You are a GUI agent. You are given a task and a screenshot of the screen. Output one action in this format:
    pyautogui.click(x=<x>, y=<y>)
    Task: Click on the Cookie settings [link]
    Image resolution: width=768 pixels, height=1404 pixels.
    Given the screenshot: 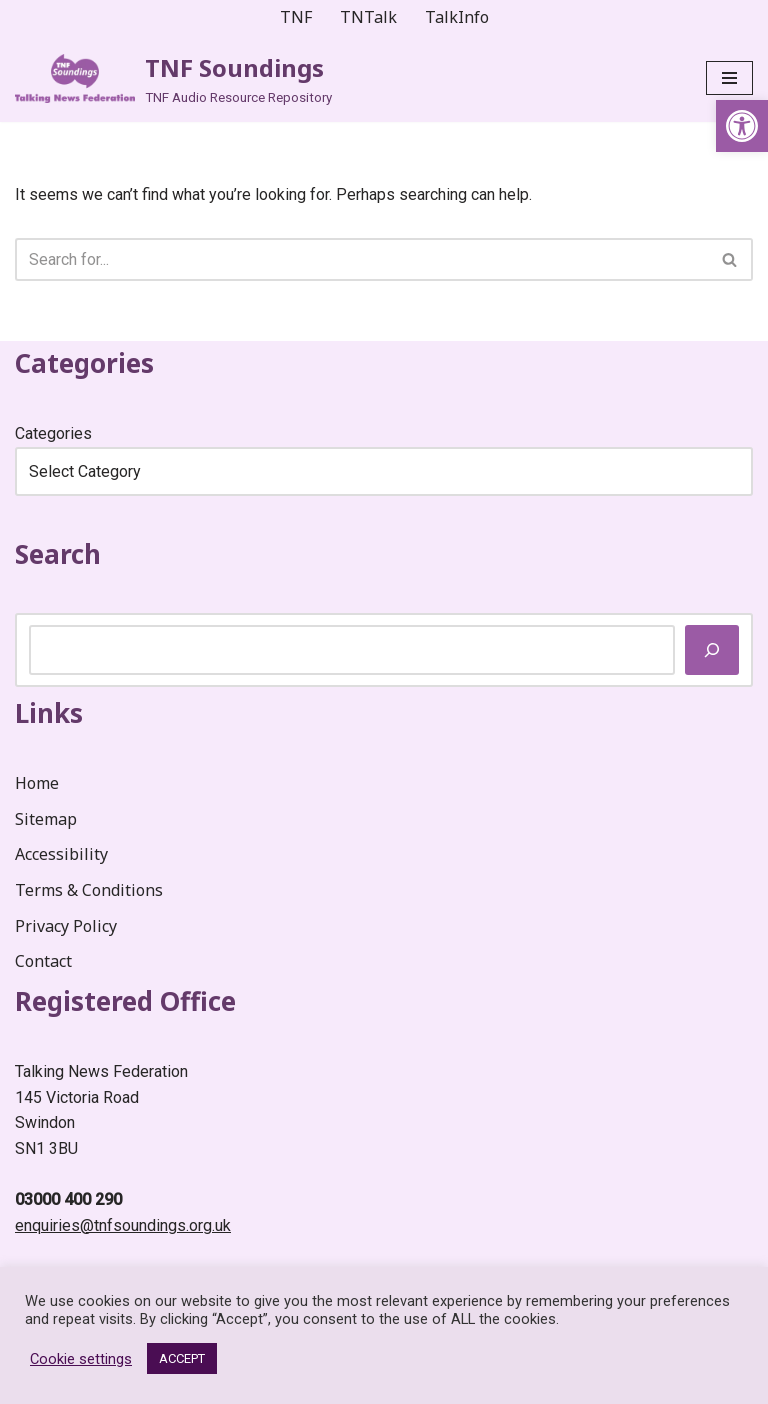 What is the action you would take?
    pyautogui.click(x=81, y=1359)
    